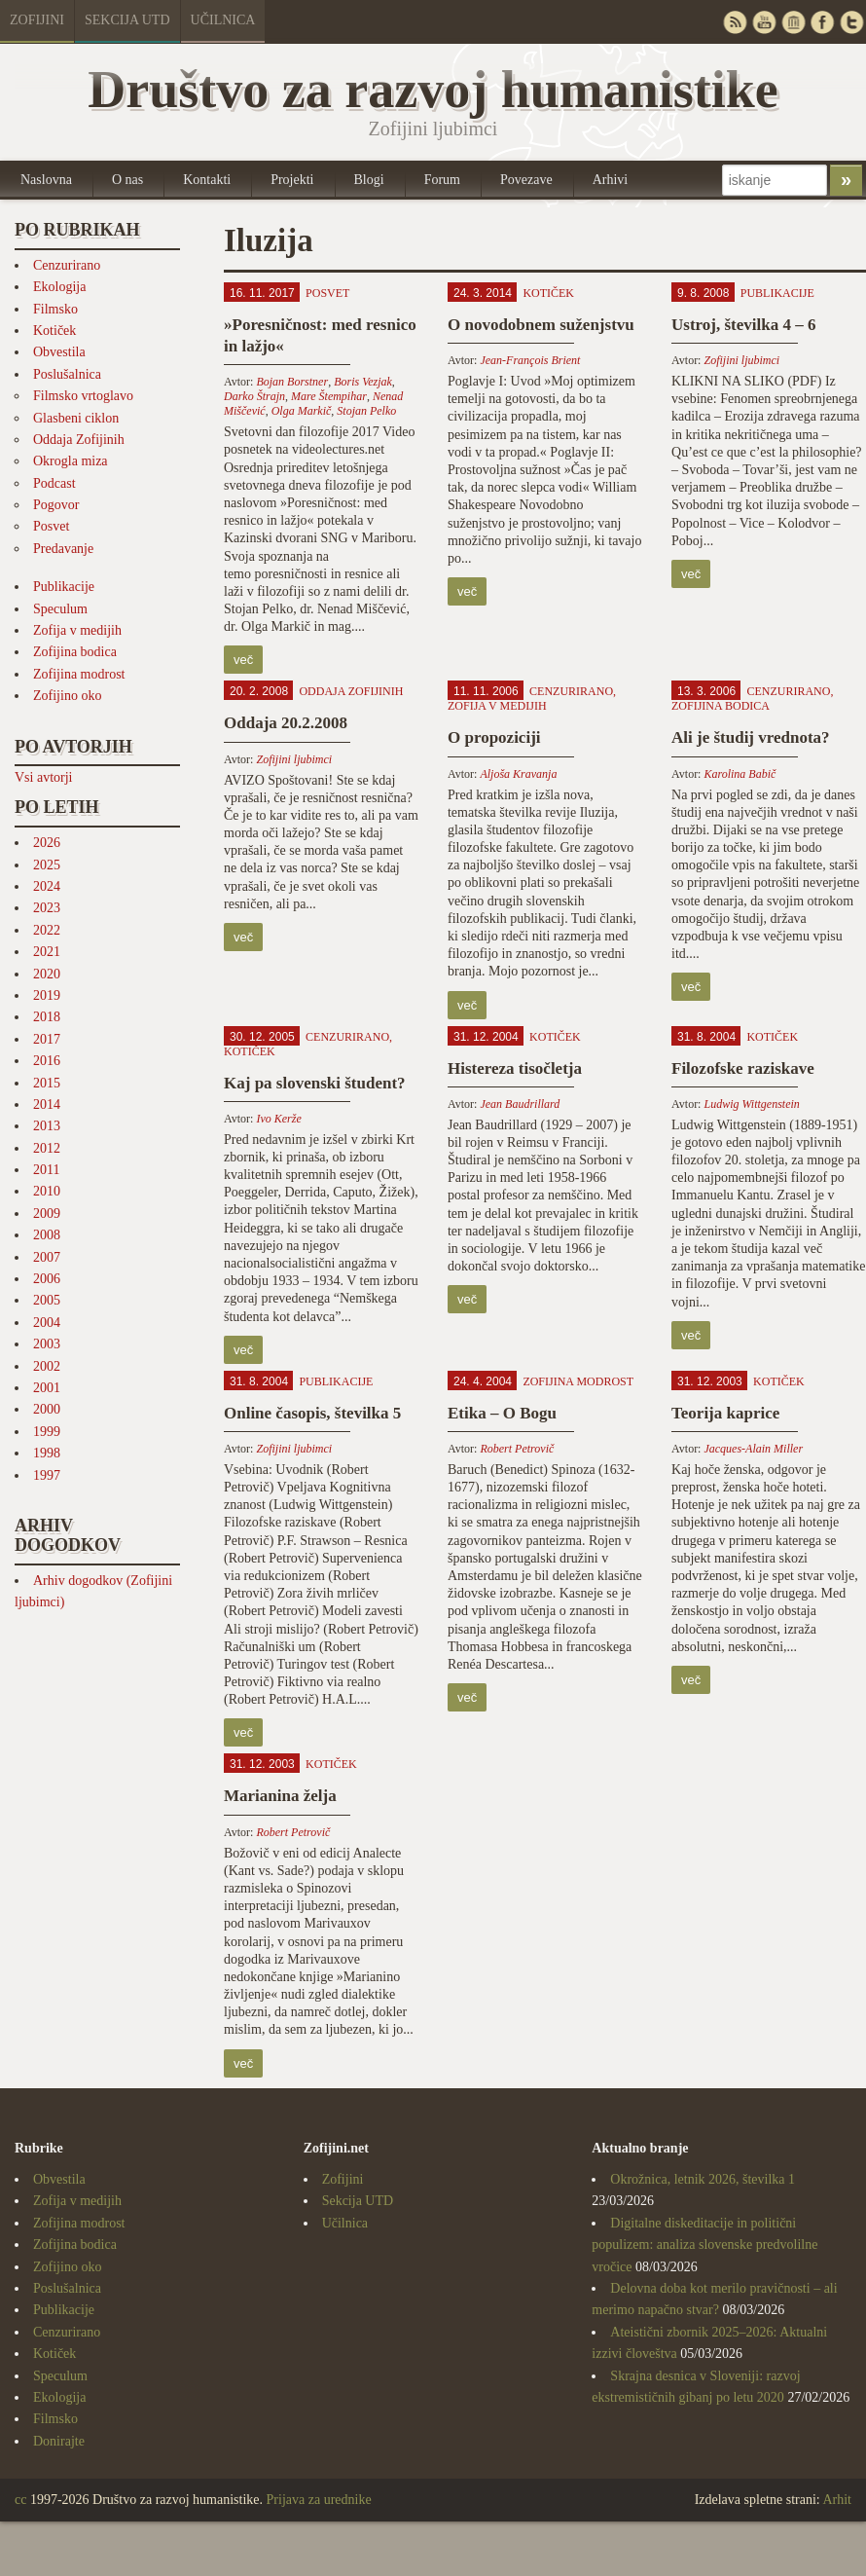 The width and height of the screenshot is (866, 2576). Describe the element at coordinates (70, 461) in the screenshot. I see `Okrogla miza` at that location.